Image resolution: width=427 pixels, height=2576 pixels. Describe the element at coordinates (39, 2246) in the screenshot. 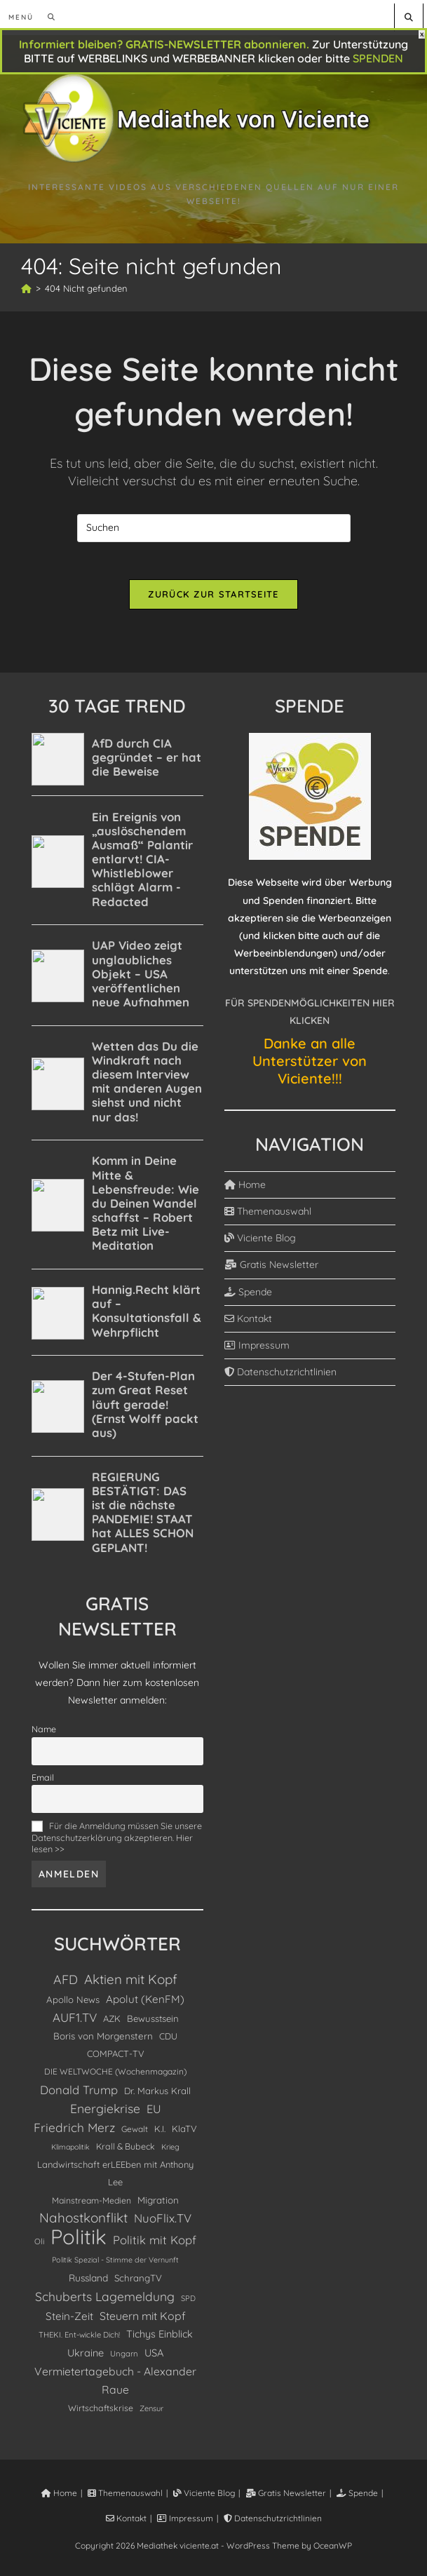

I see `Oli [Oli (92 Einträge)]` at that location.